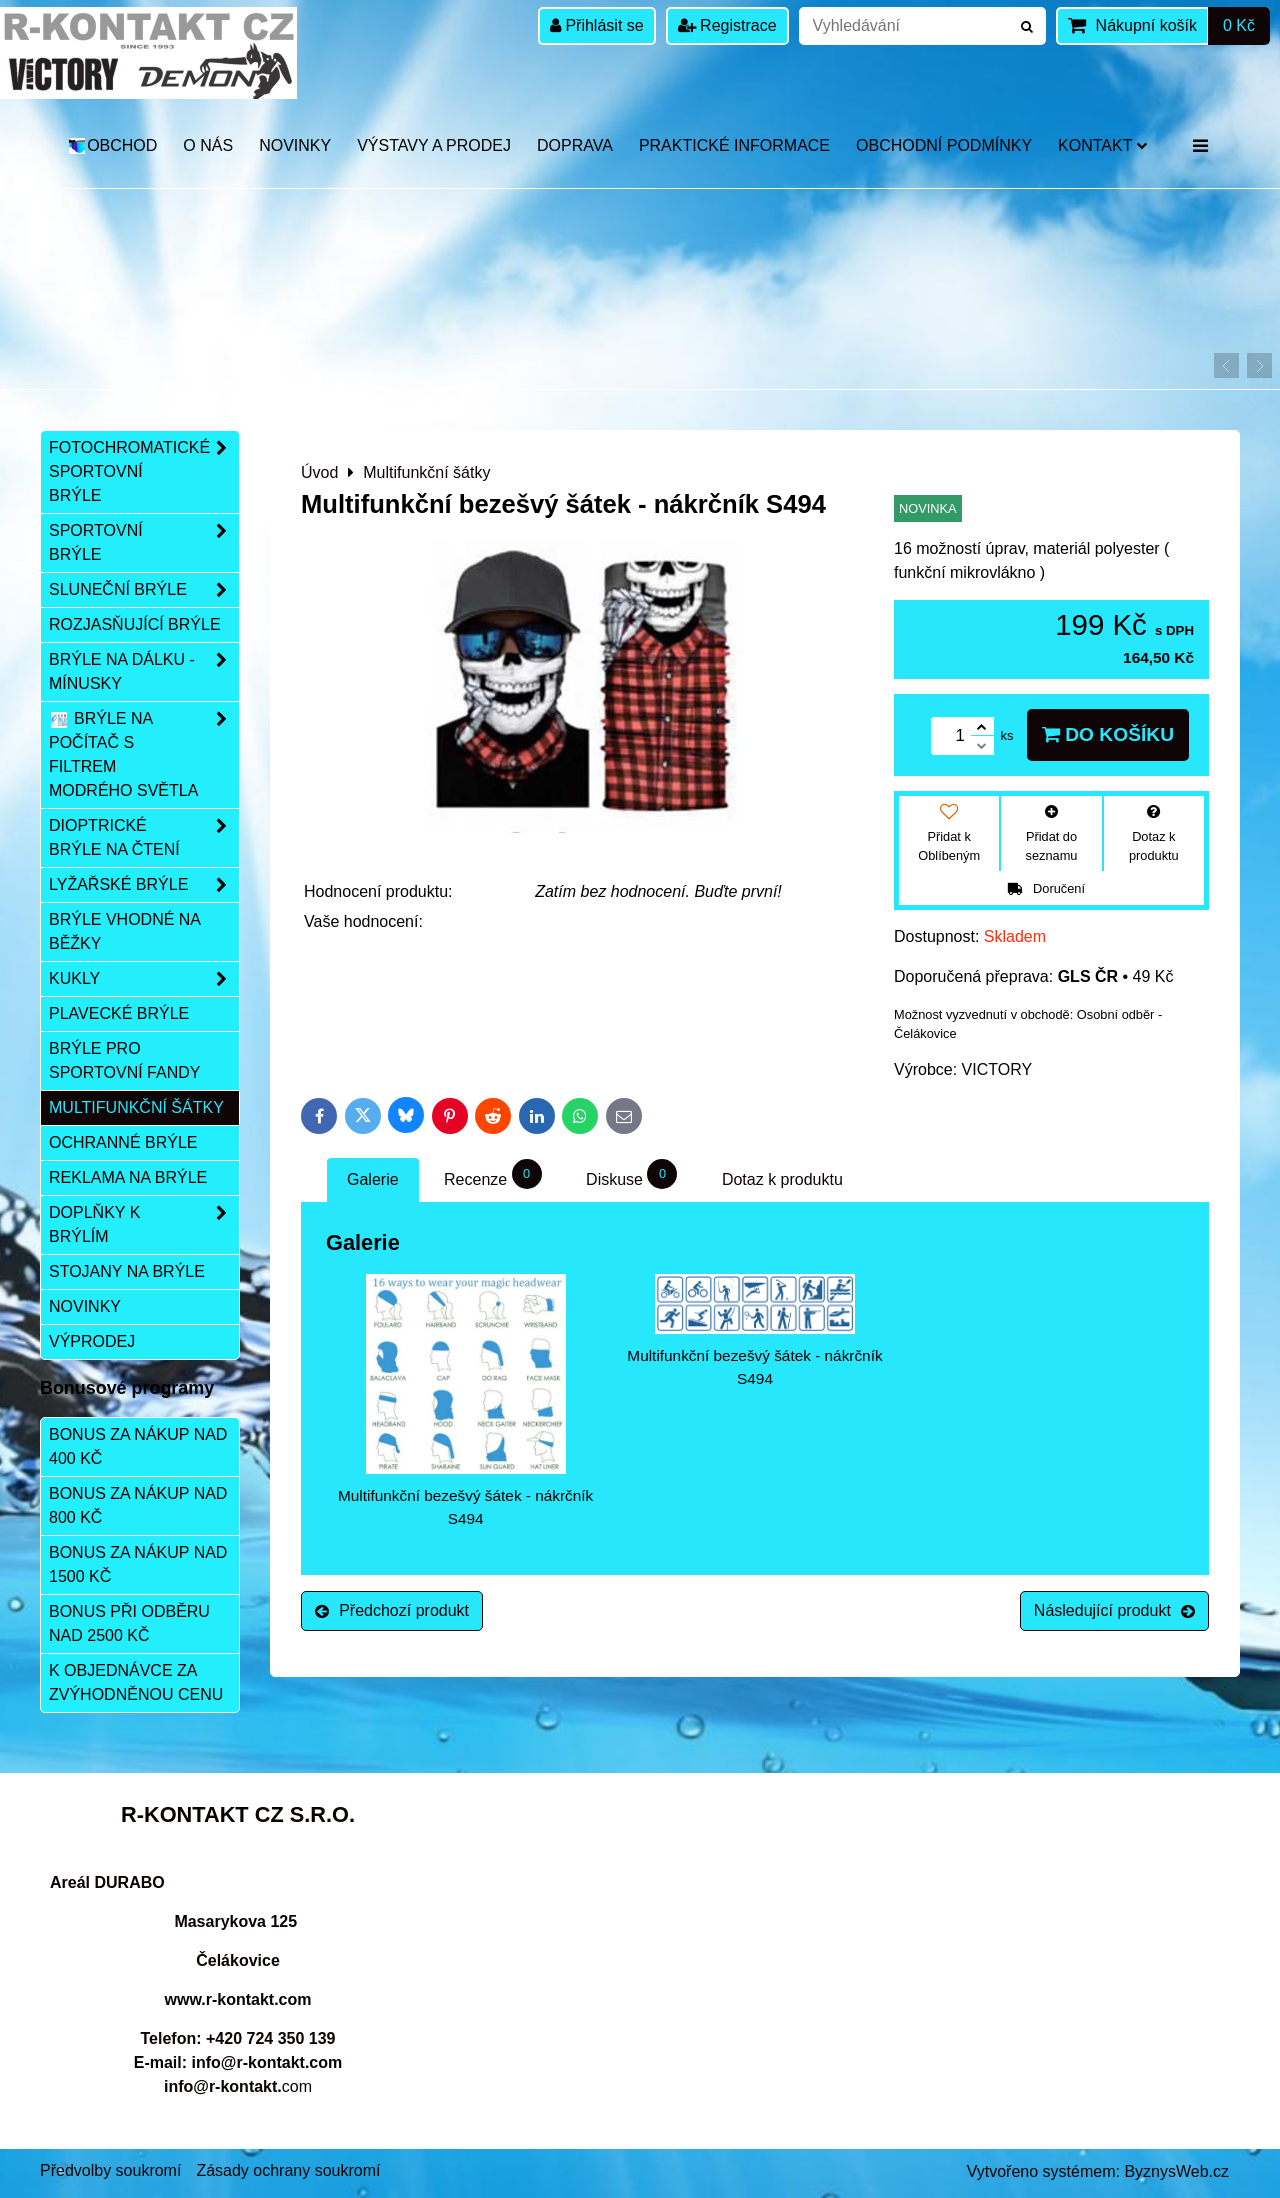  I want to click on Registrace, so click(727, 25).